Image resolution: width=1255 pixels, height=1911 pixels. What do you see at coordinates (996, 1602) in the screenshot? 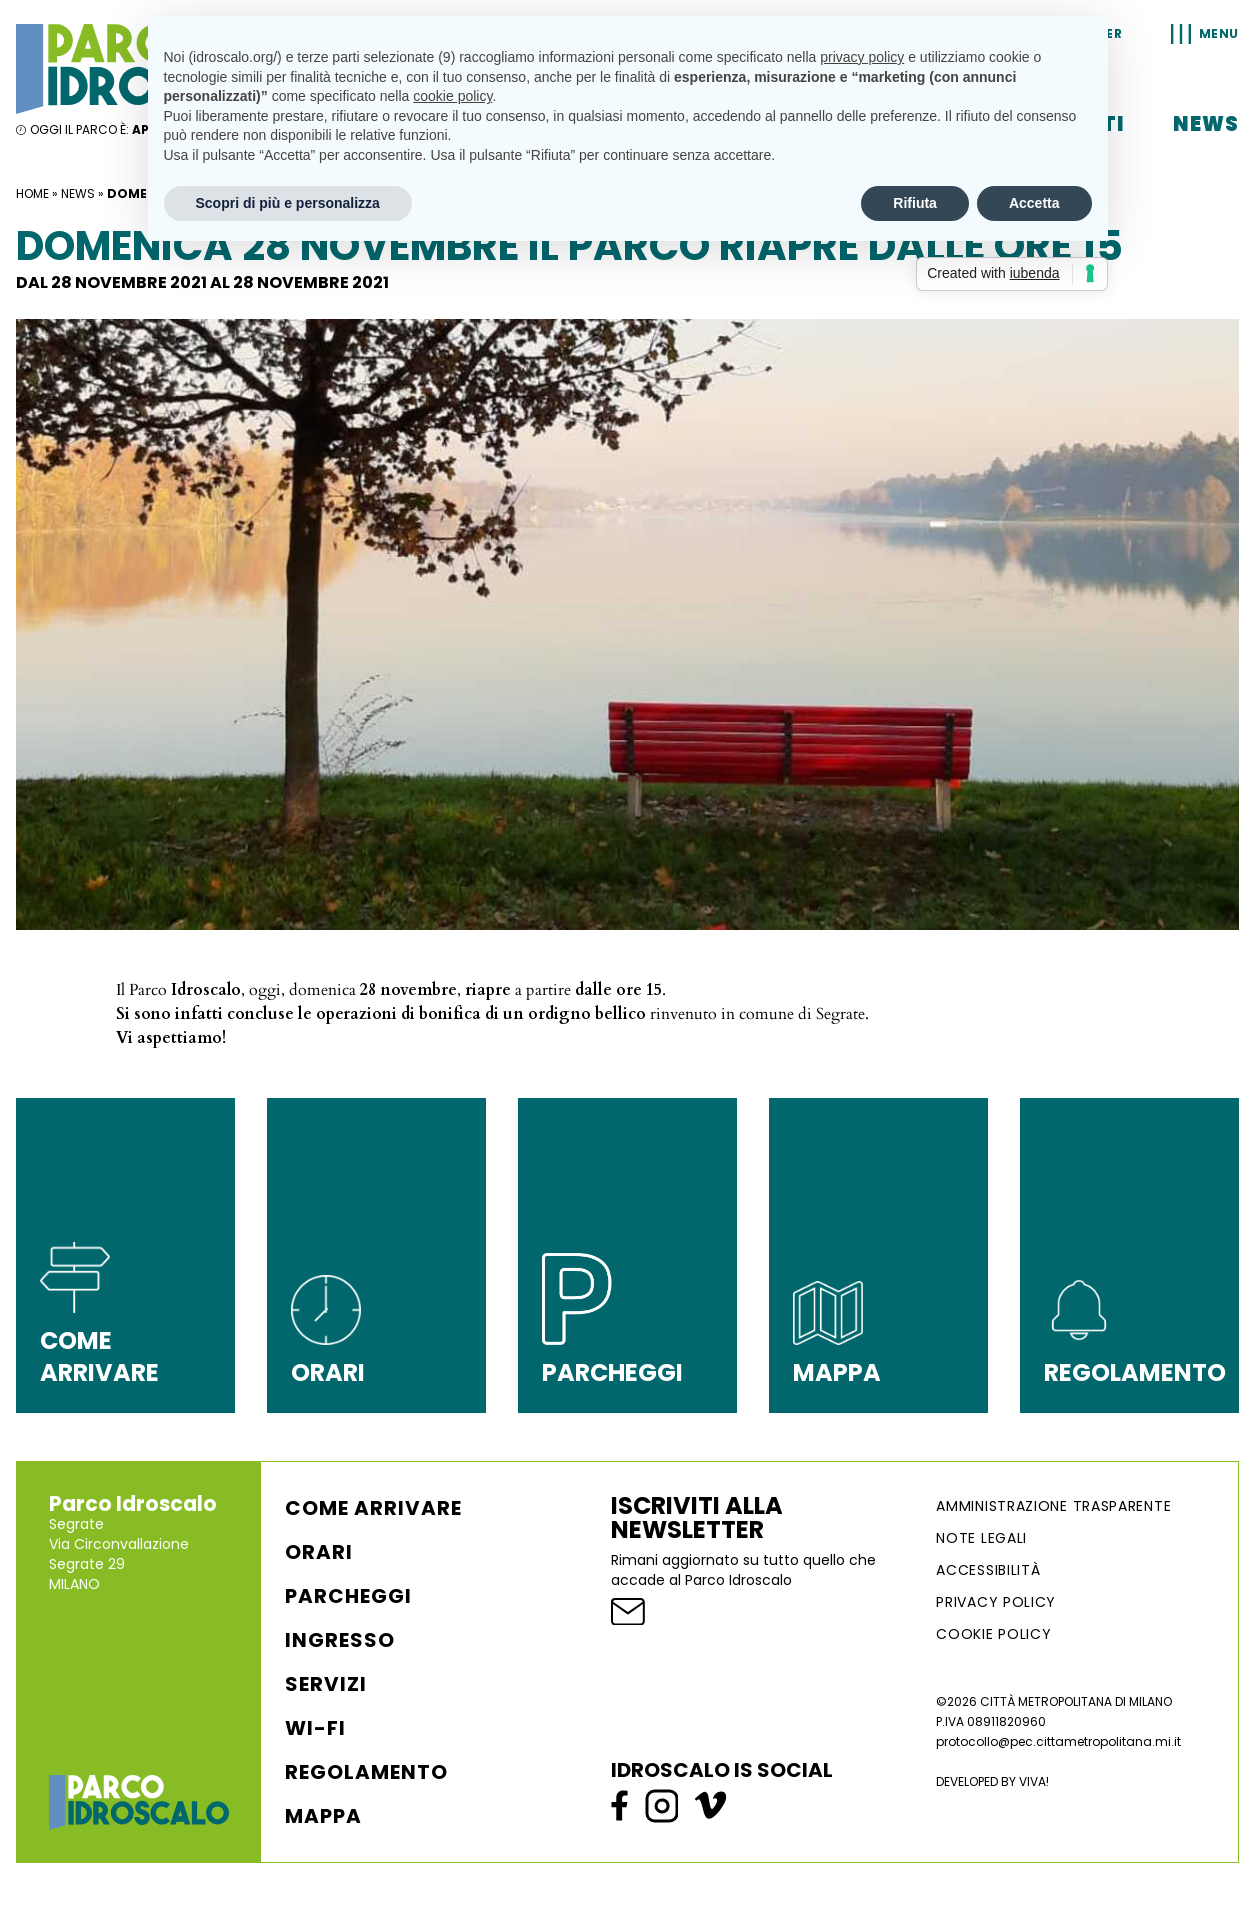
I see `Privacy Policy` at bounding box center [996, 1602].